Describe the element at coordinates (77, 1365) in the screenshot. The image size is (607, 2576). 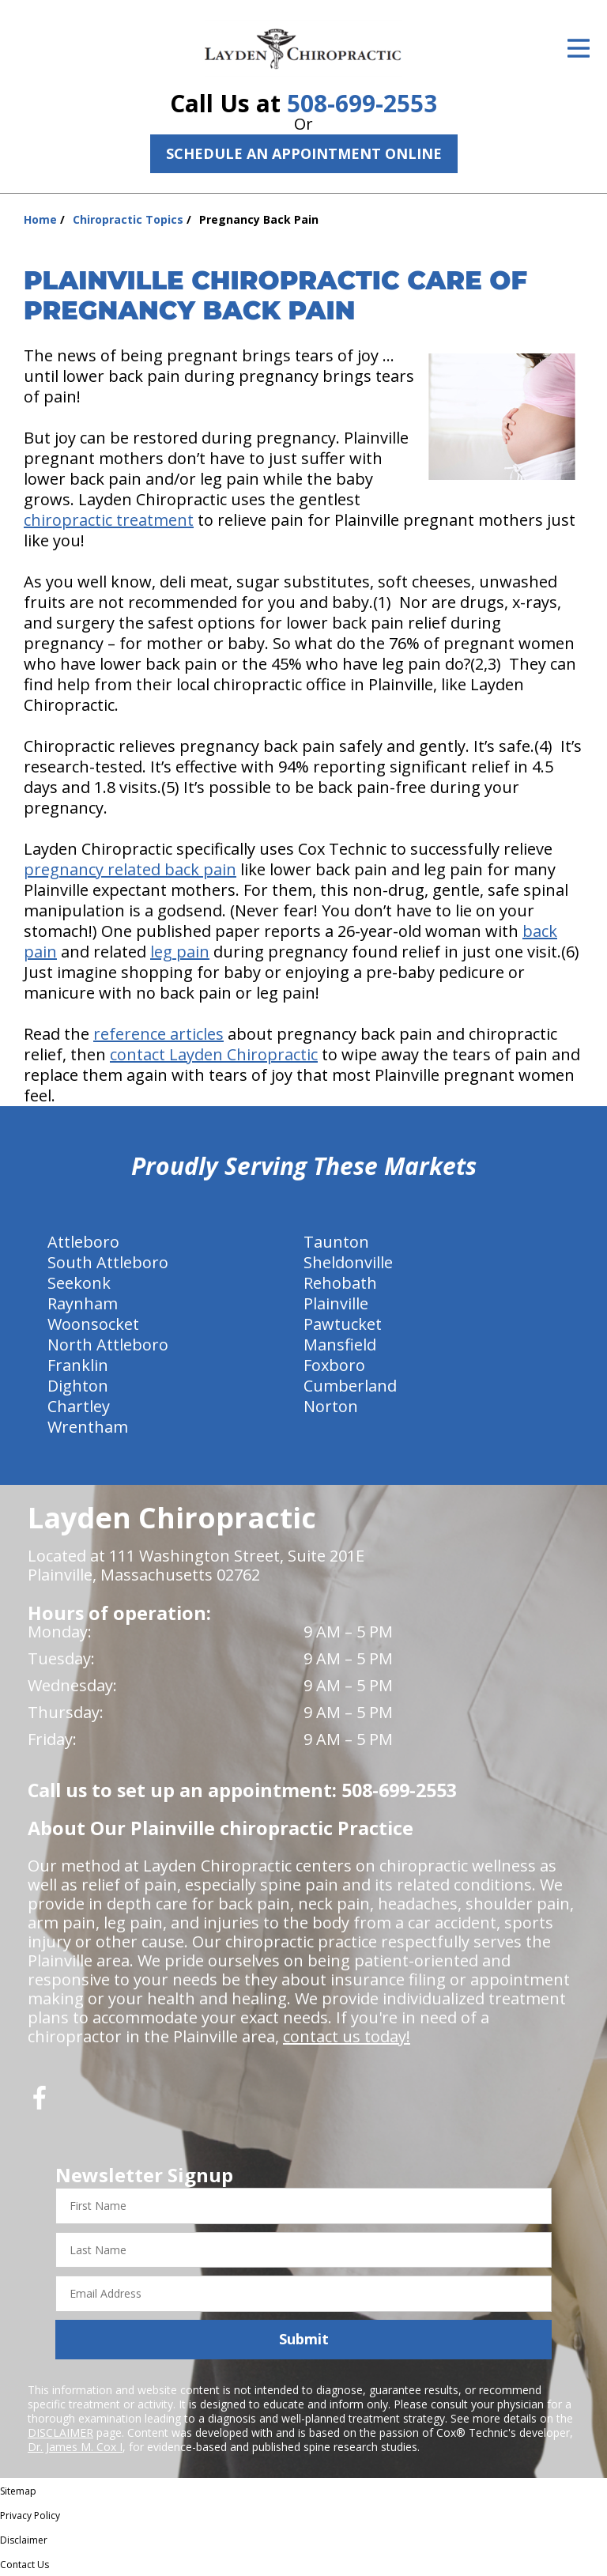
I see `Franklin` at that location.